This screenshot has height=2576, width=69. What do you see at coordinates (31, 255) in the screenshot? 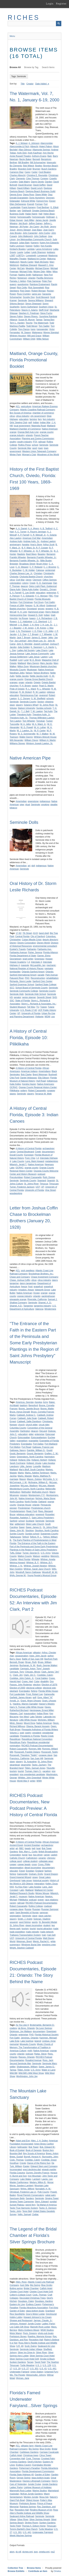
I see `Longstreth` at bounding box center [31, 255].